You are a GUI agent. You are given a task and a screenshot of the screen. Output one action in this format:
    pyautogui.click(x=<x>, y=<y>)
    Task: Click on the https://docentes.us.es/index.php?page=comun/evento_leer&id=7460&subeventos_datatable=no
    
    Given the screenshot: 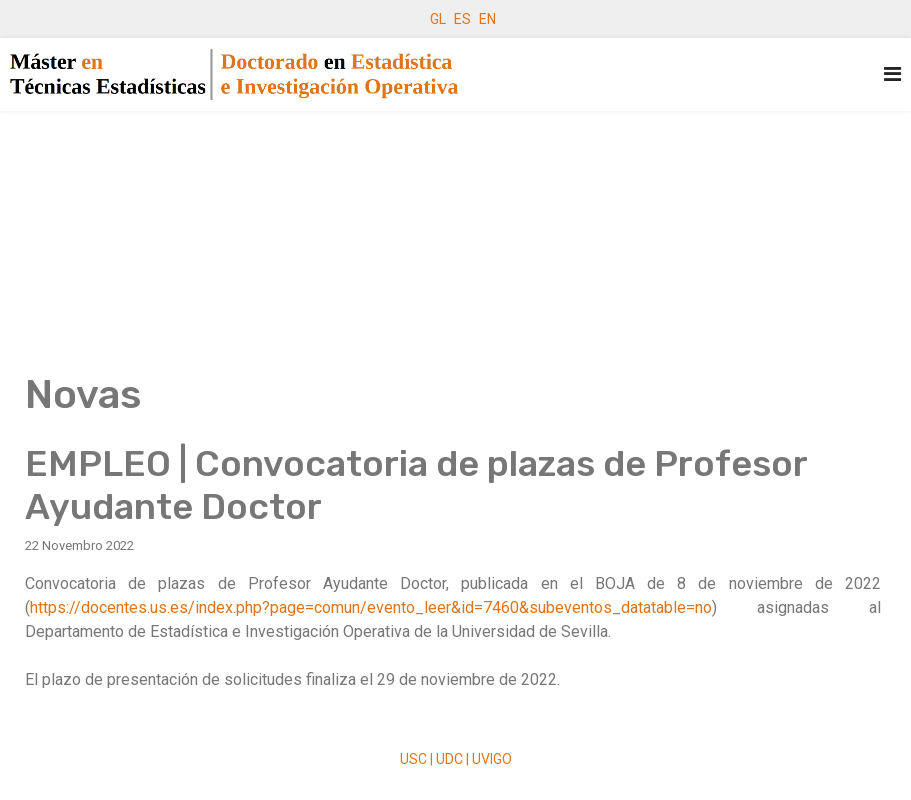 What is the action you would take?
    pyautogui.click(x=371, y=607)
    